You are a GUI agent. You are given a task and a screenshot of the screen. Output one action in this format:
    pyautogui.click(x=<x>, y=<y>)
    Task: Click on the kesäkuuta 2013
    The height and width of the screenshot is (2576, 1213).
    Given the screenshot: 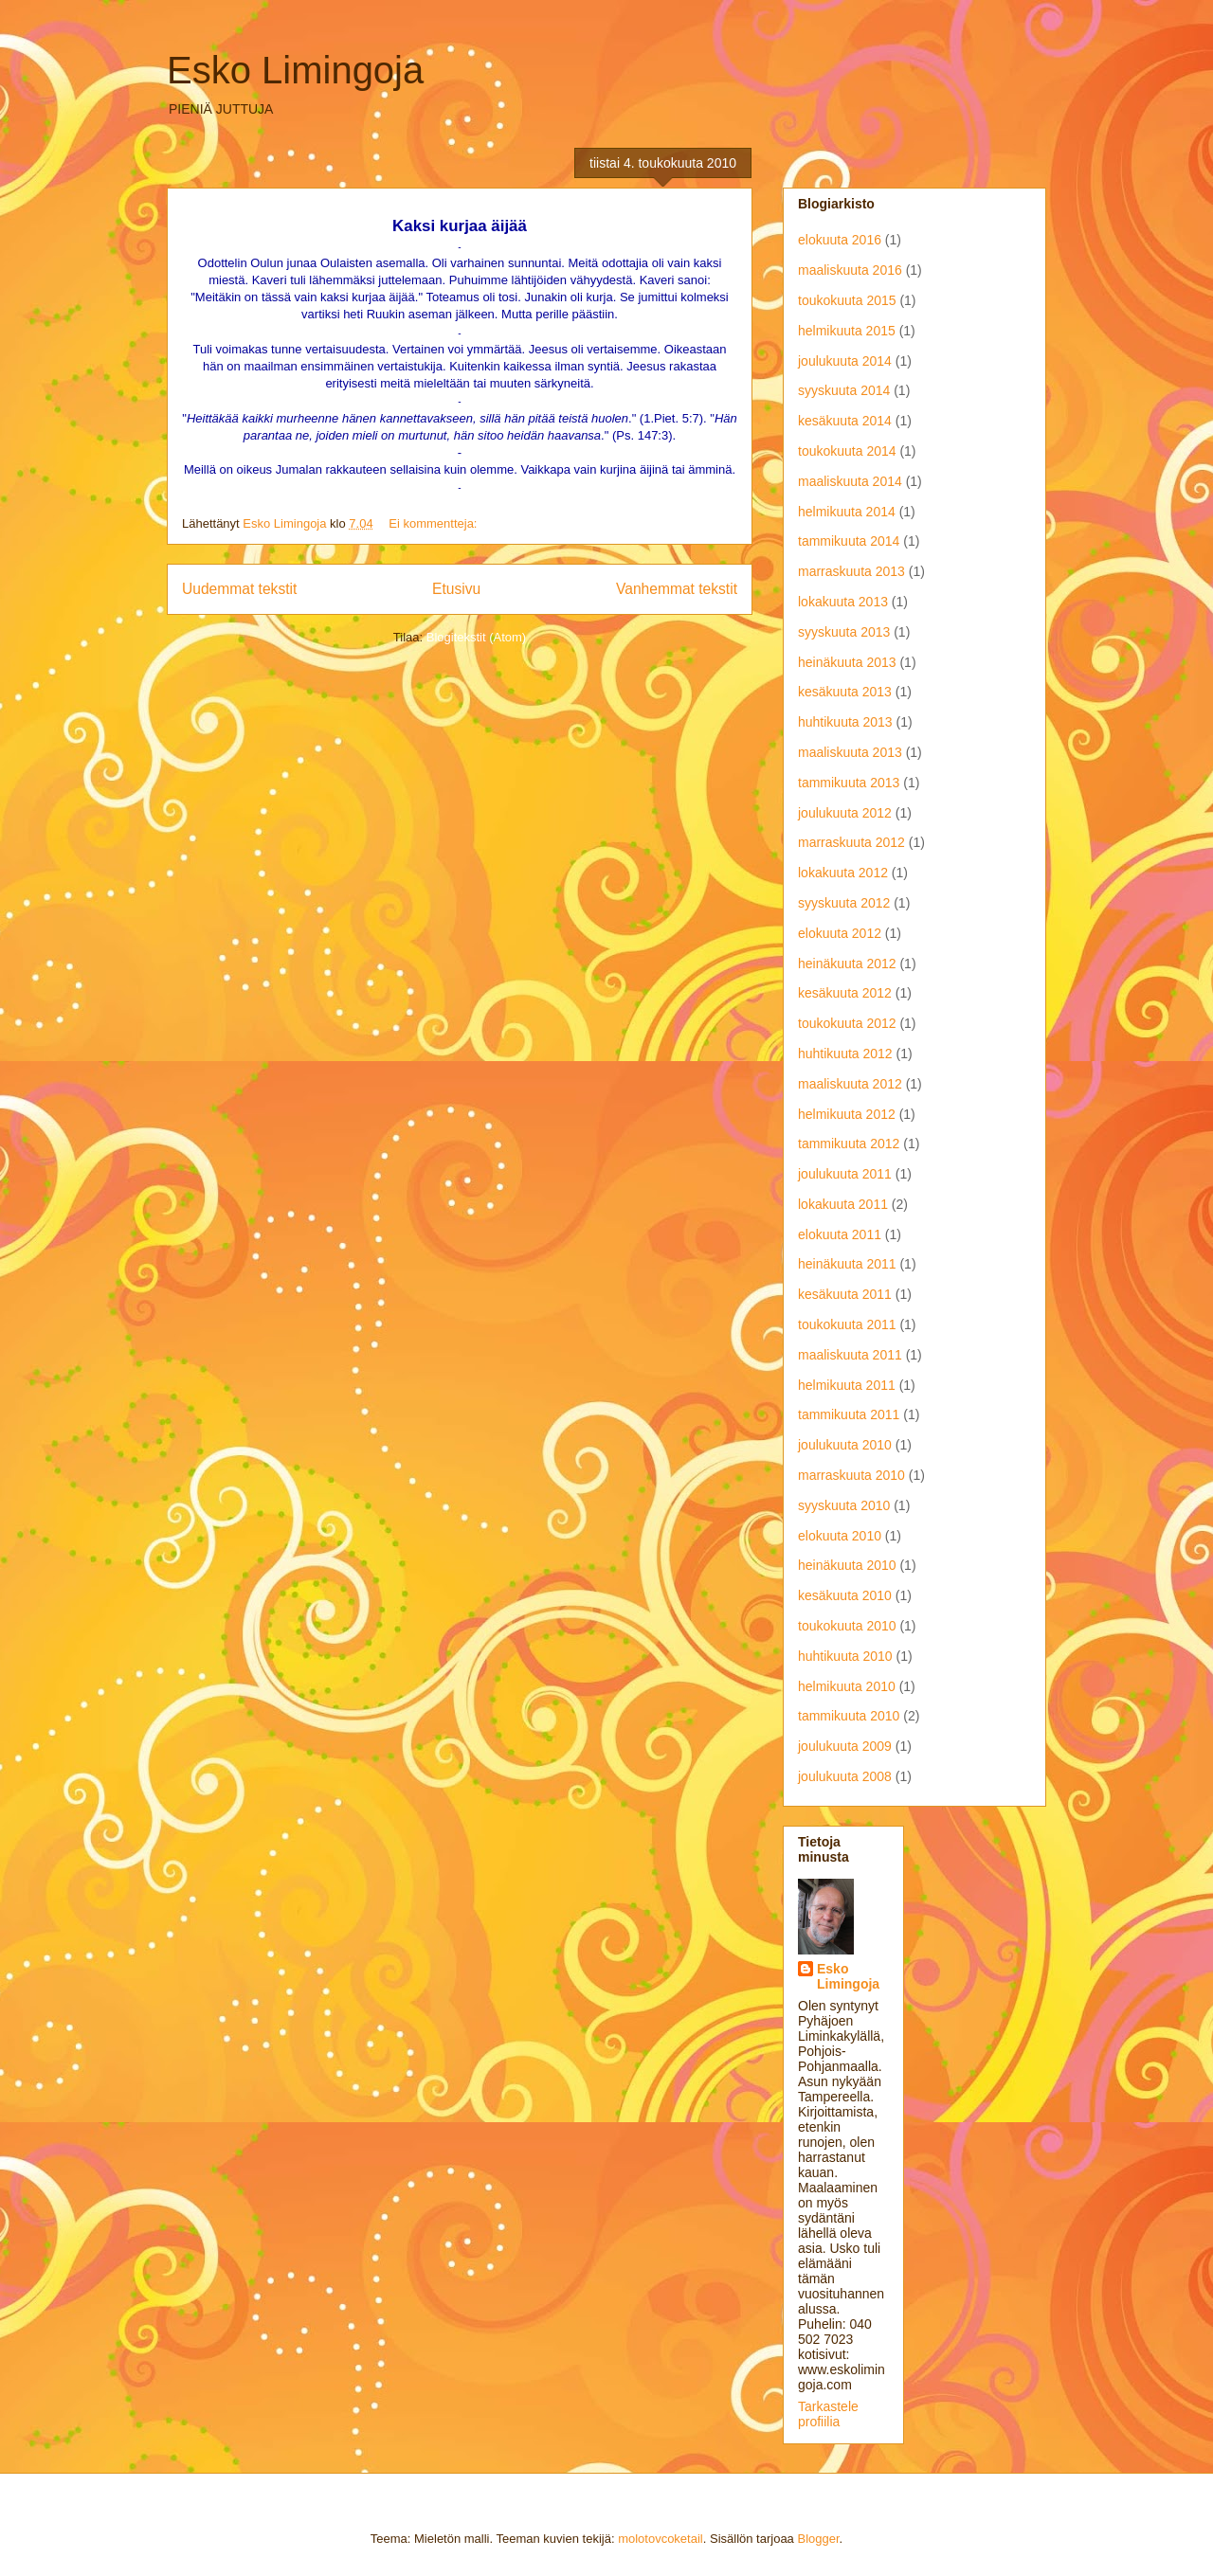 What is the action you would take?
    pyautogui.click(x=845, y=691)
    